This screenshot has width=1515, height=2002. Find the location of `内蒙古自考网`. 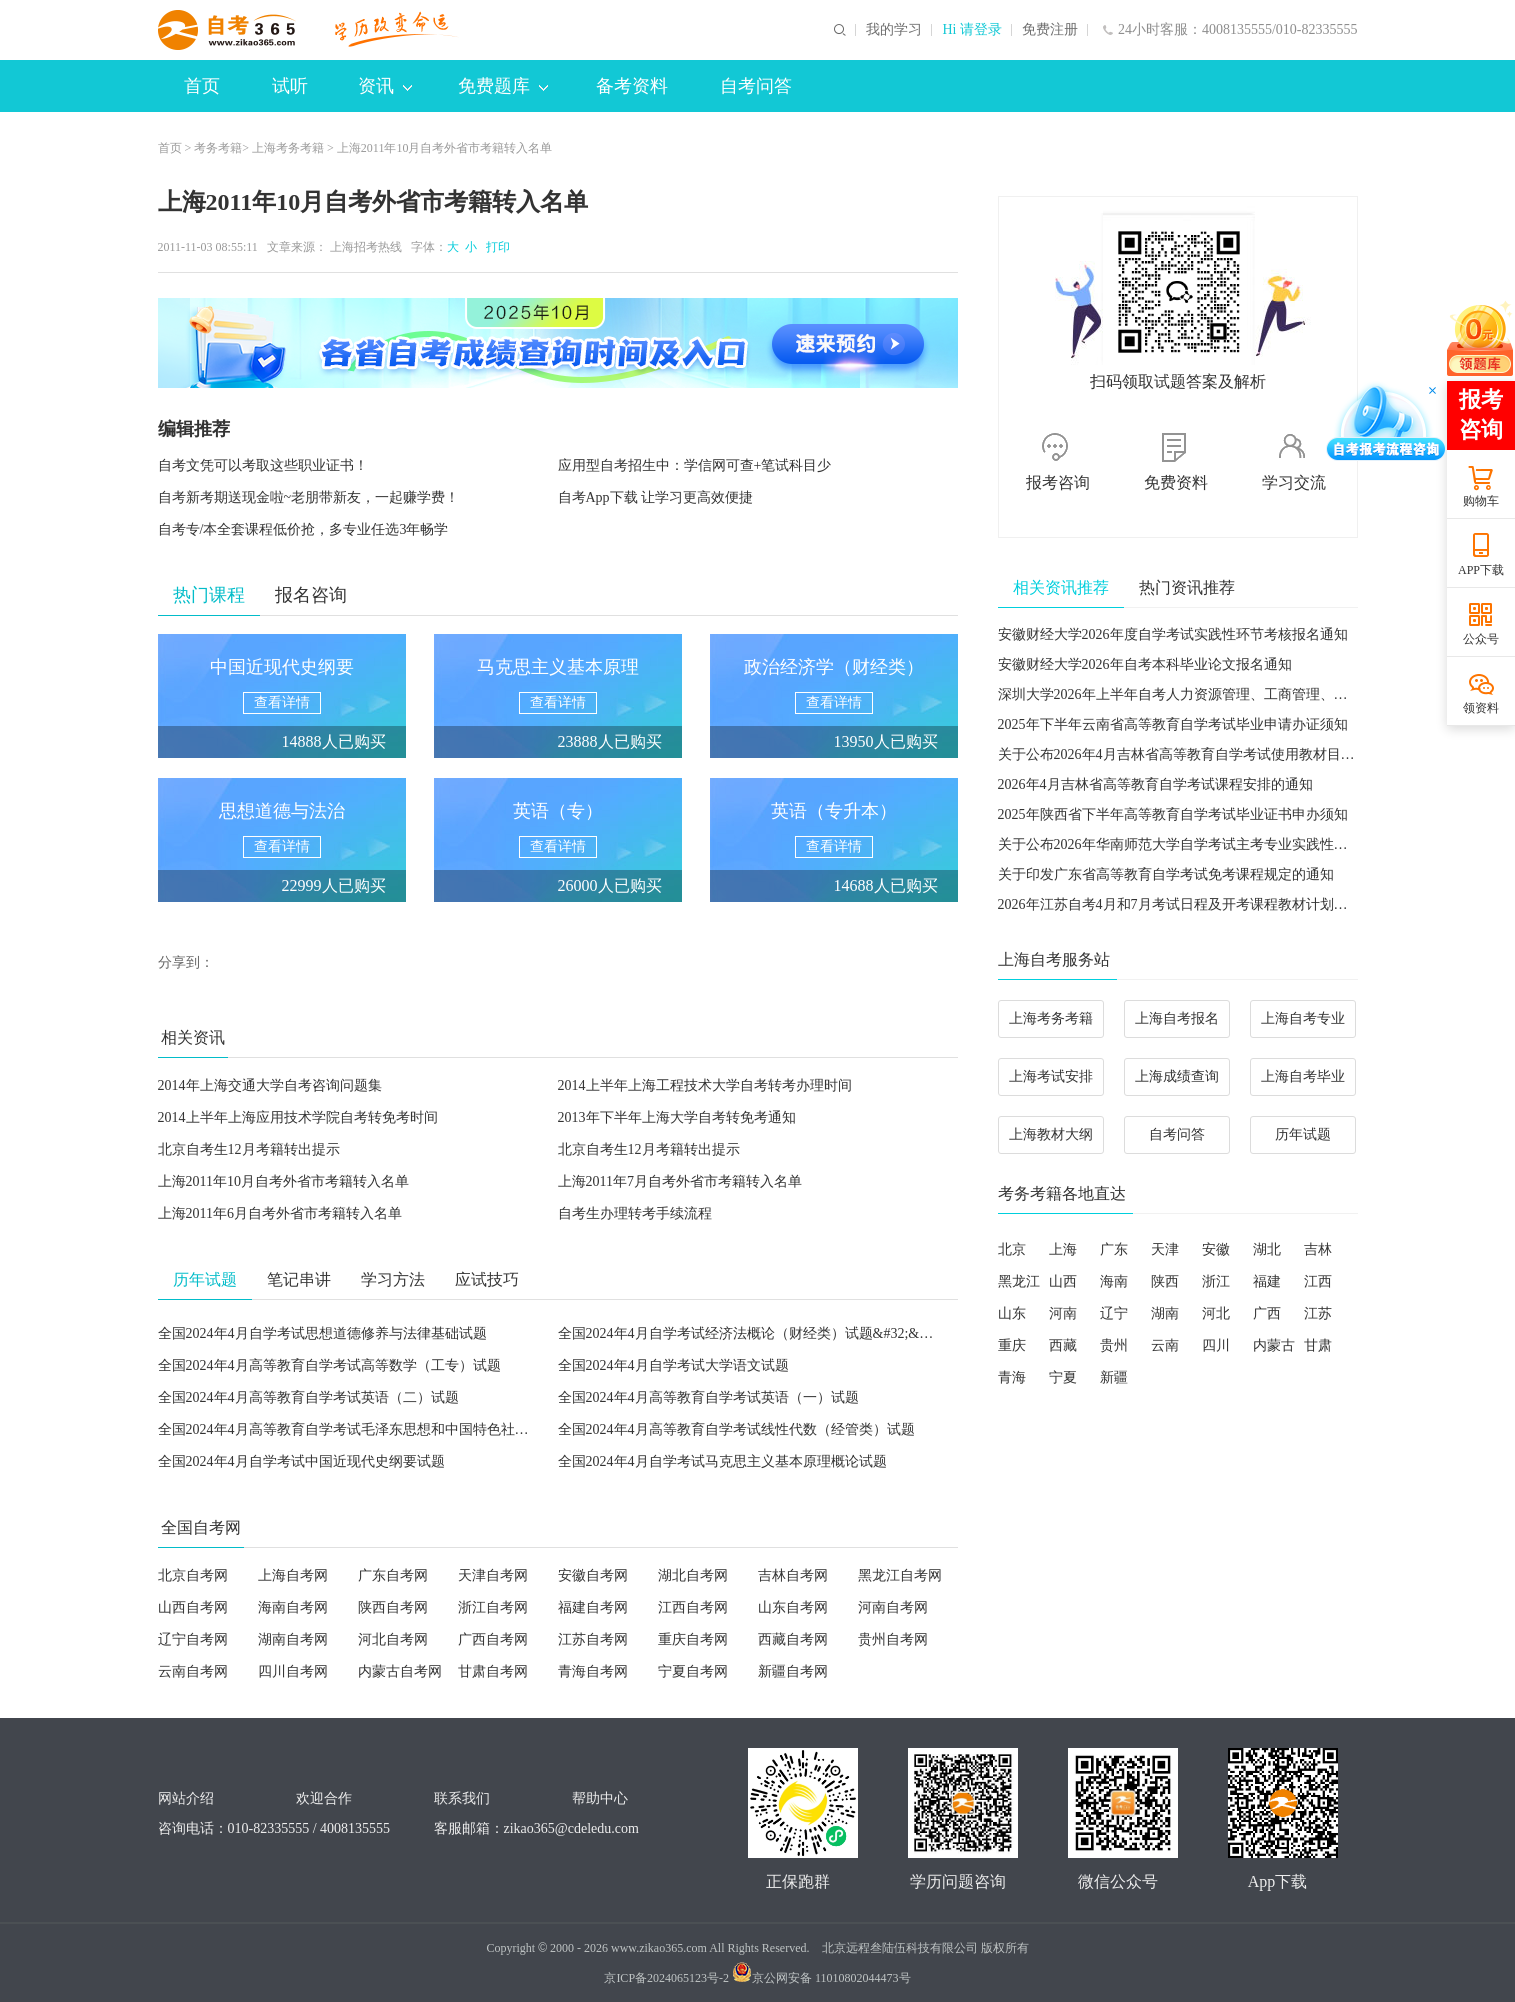

内蒙古自考网 is located at coordinates (400, 1671).